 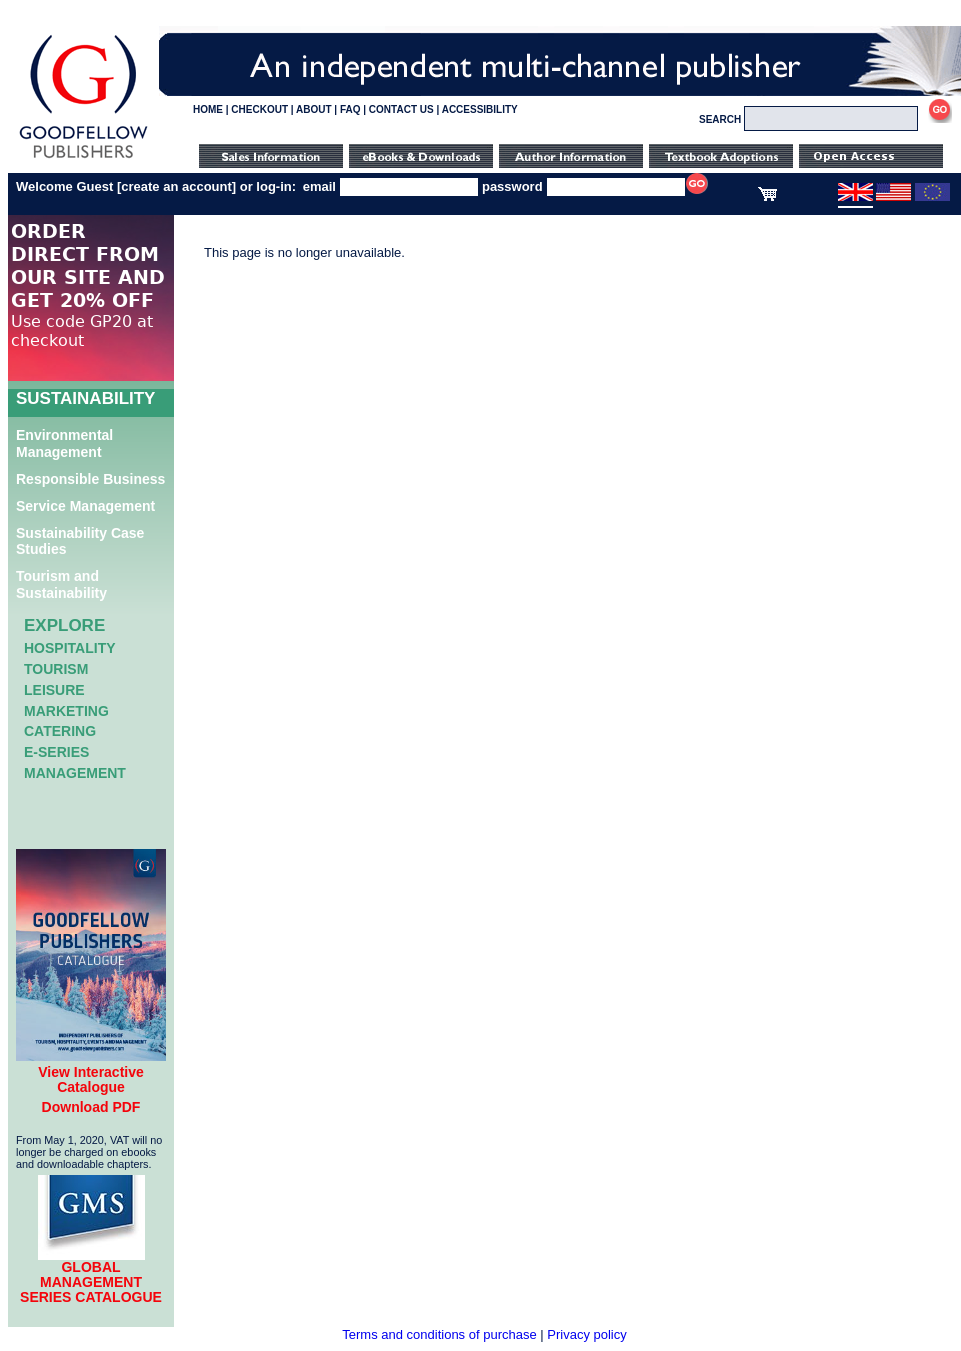 I want to click on CONTACT US, so click(x=401, y=109).